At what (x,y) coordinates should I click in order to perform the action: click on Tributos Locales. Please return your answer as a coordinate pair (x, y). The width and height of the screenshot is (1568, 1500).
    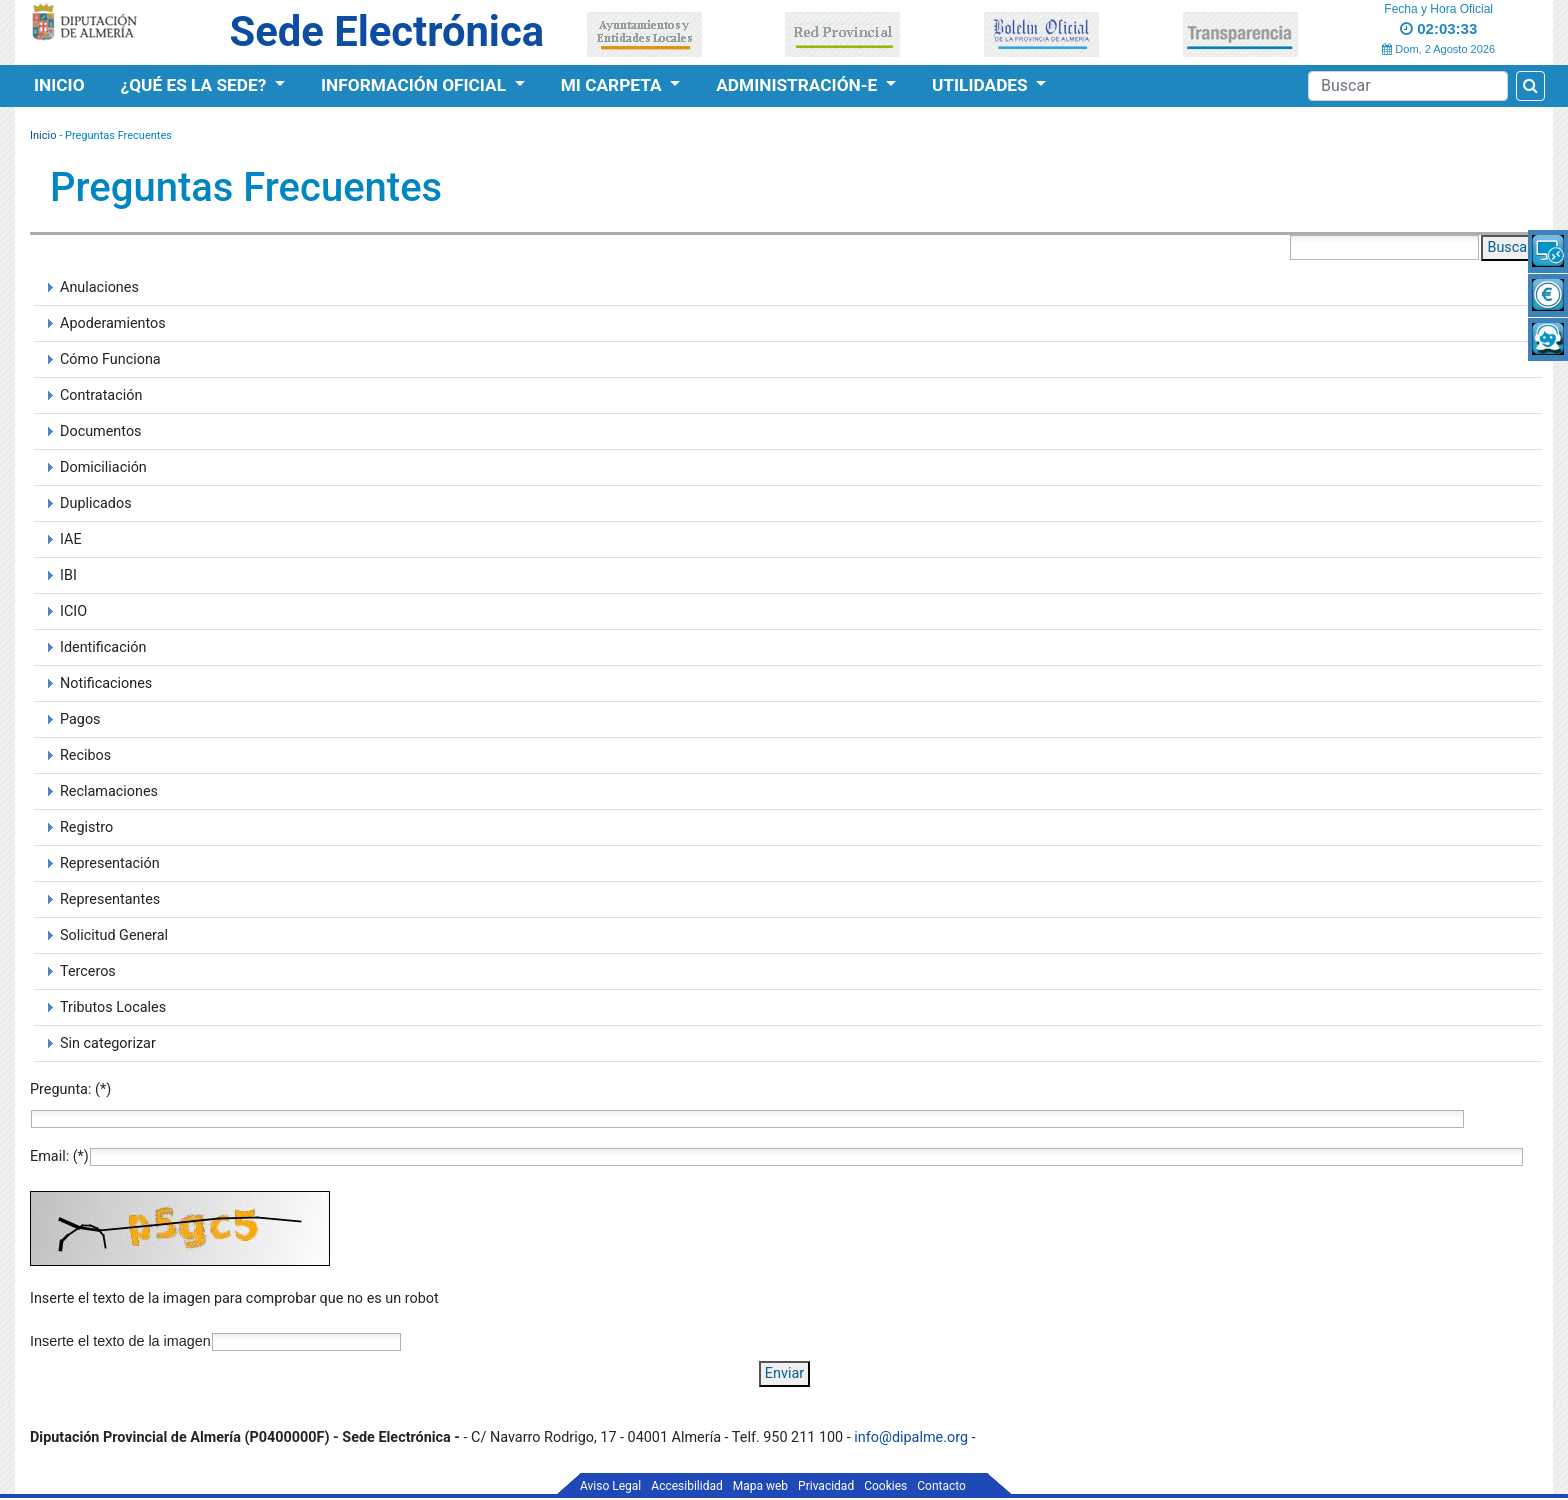
    Looking at the image, I should click on (113, 1007).